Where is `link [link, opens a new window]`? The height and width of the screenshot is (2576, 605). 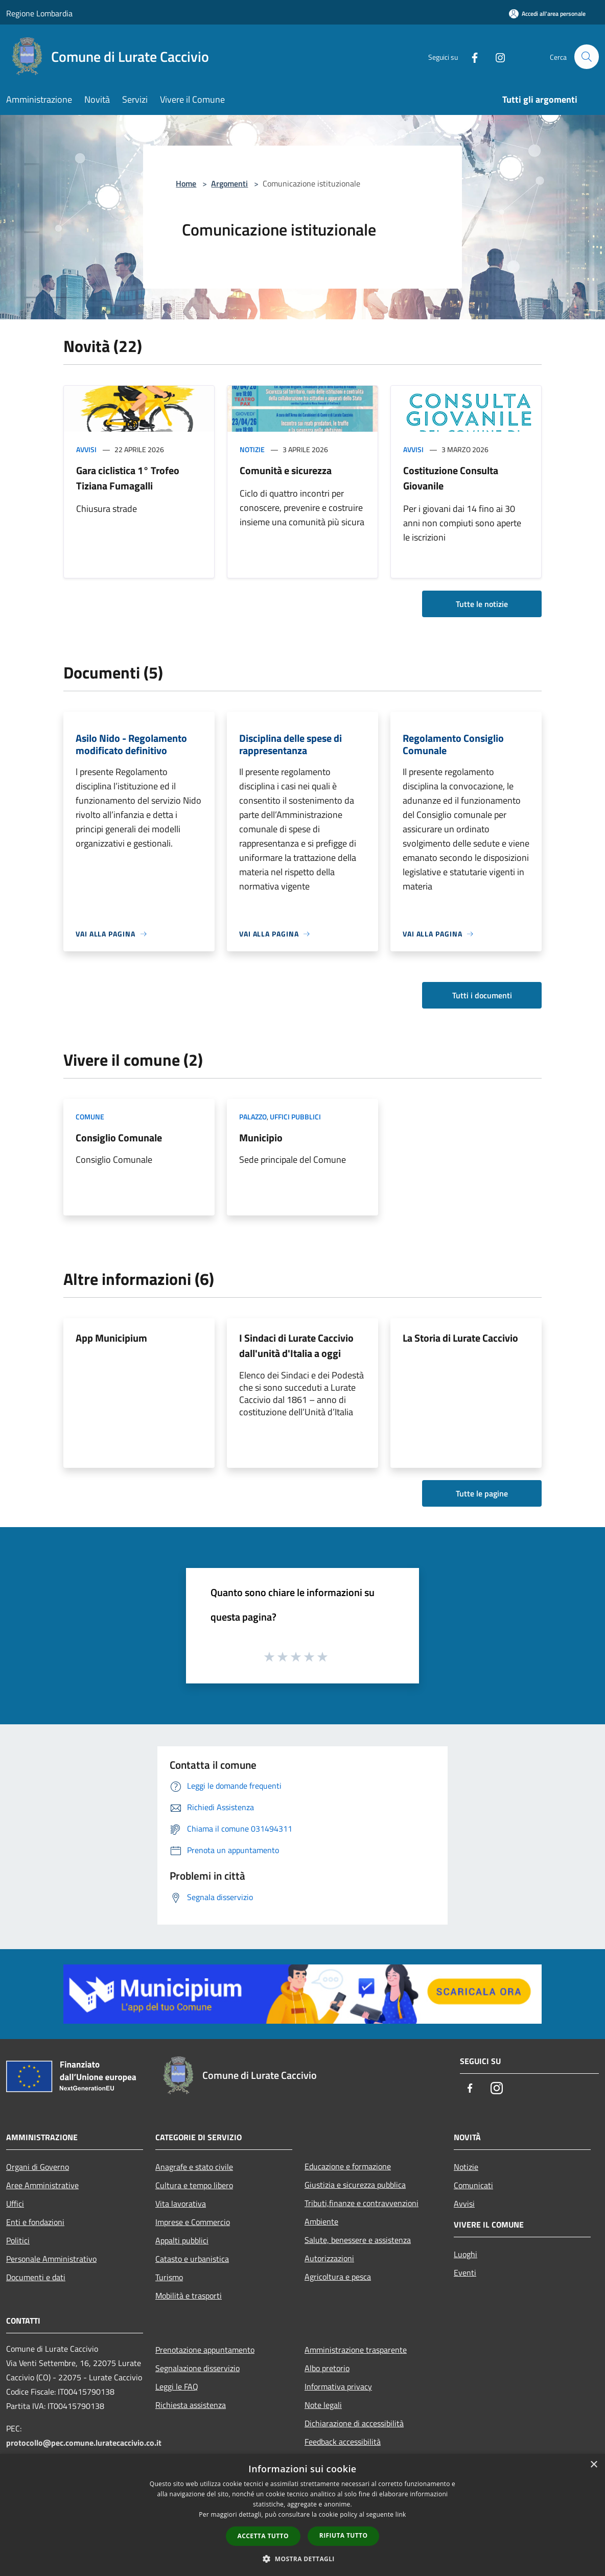
link [link, opens a new window] is located at coordinates (400, 2514).